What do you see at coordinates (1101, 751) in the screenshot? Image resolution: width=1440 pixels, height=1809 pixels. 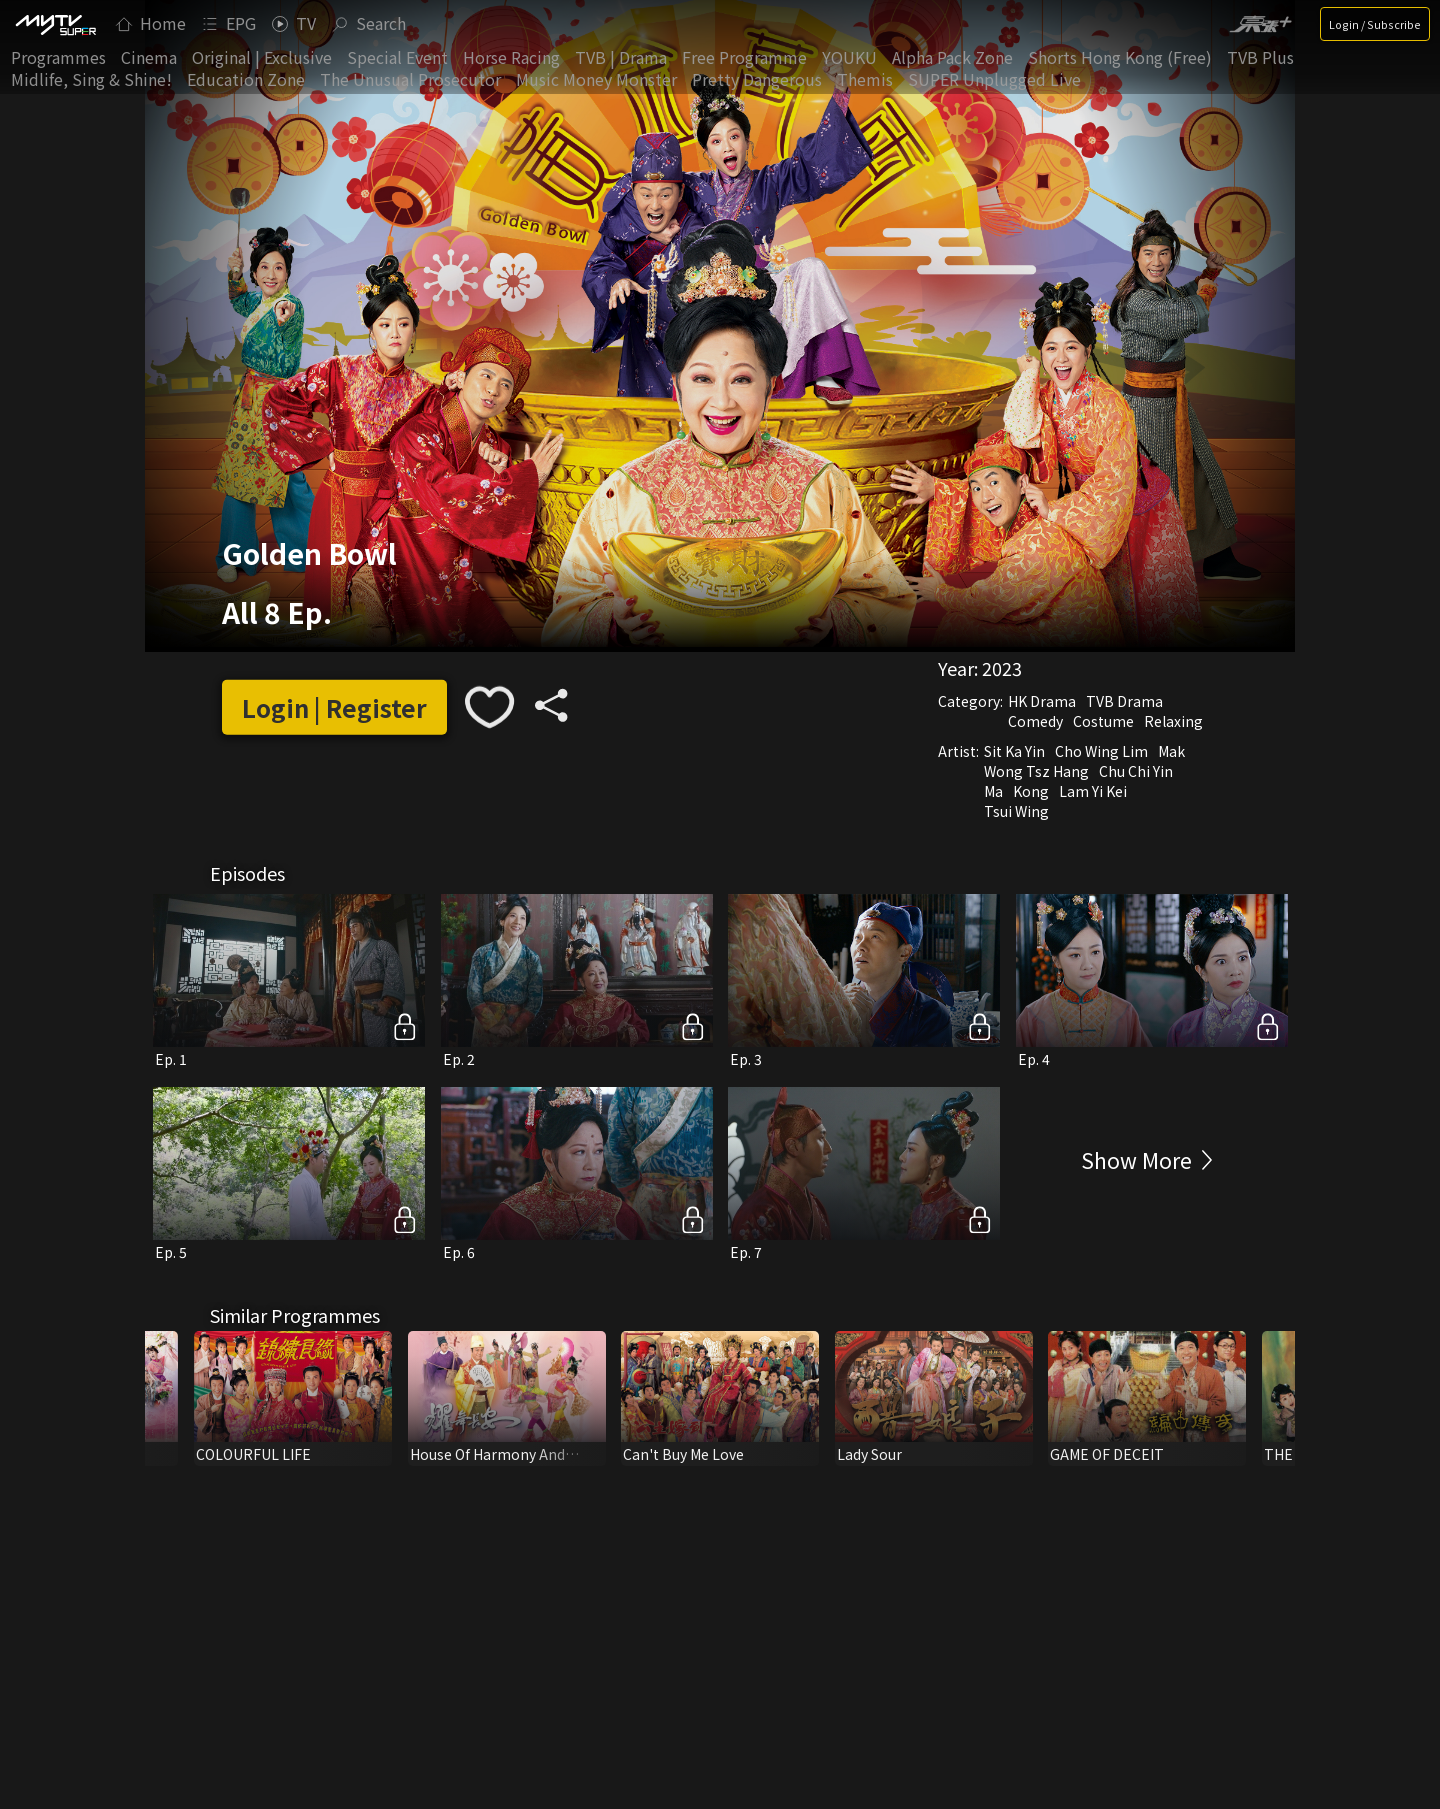 I see `Cho Wing Lim` at bounding box center [1101, 751].